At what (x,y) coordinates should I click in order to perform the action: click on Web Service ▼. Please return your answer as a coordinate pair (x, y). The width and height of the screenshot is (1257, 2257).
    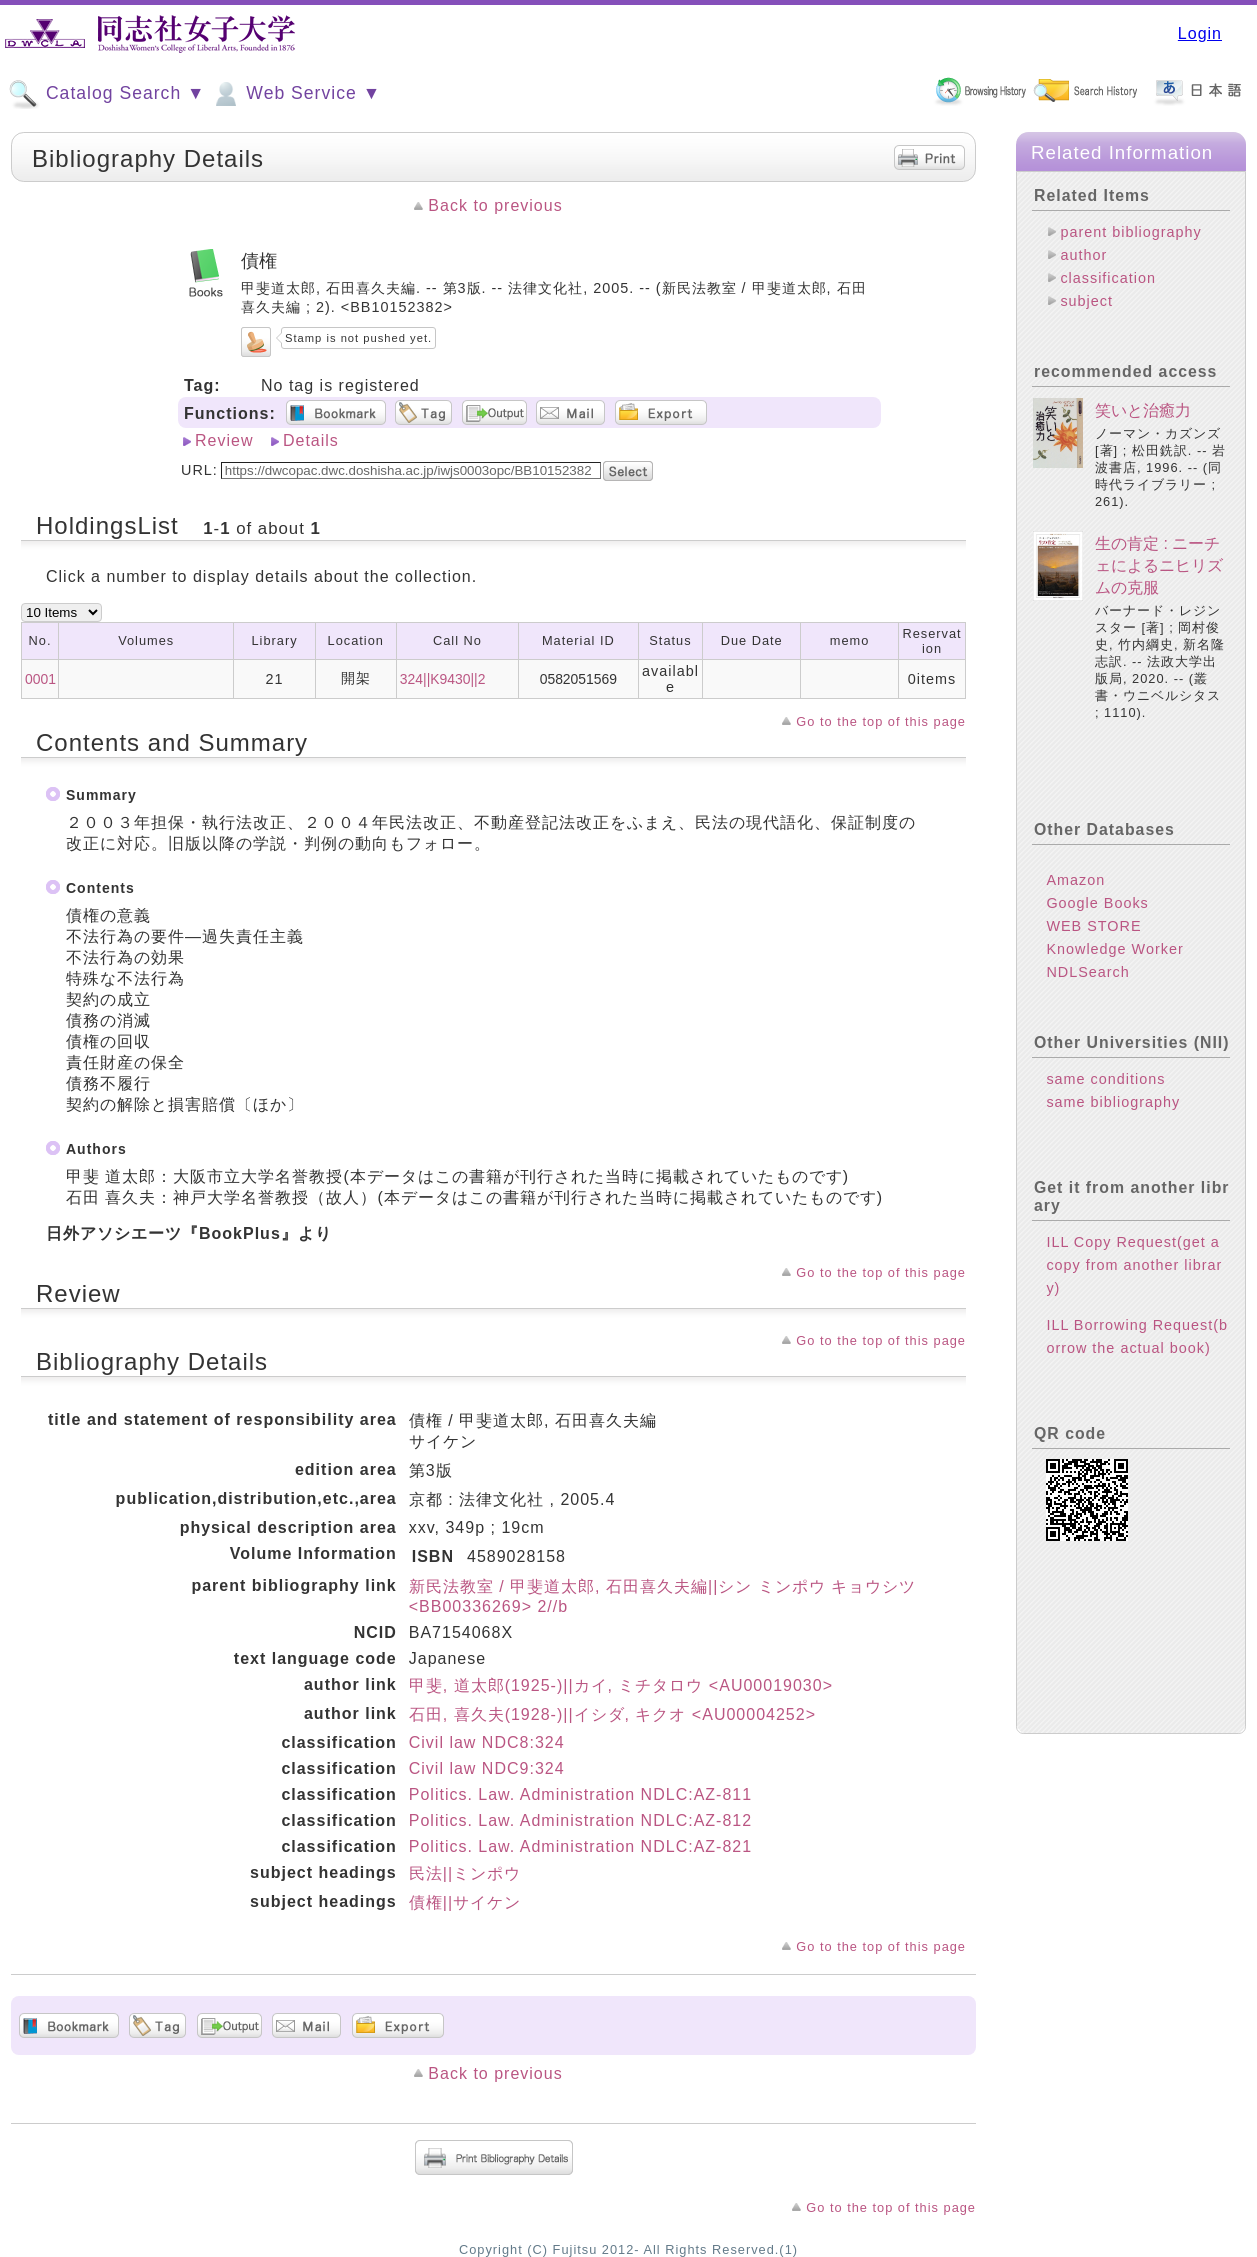
    Looking at the image, I should click on (295, 94).